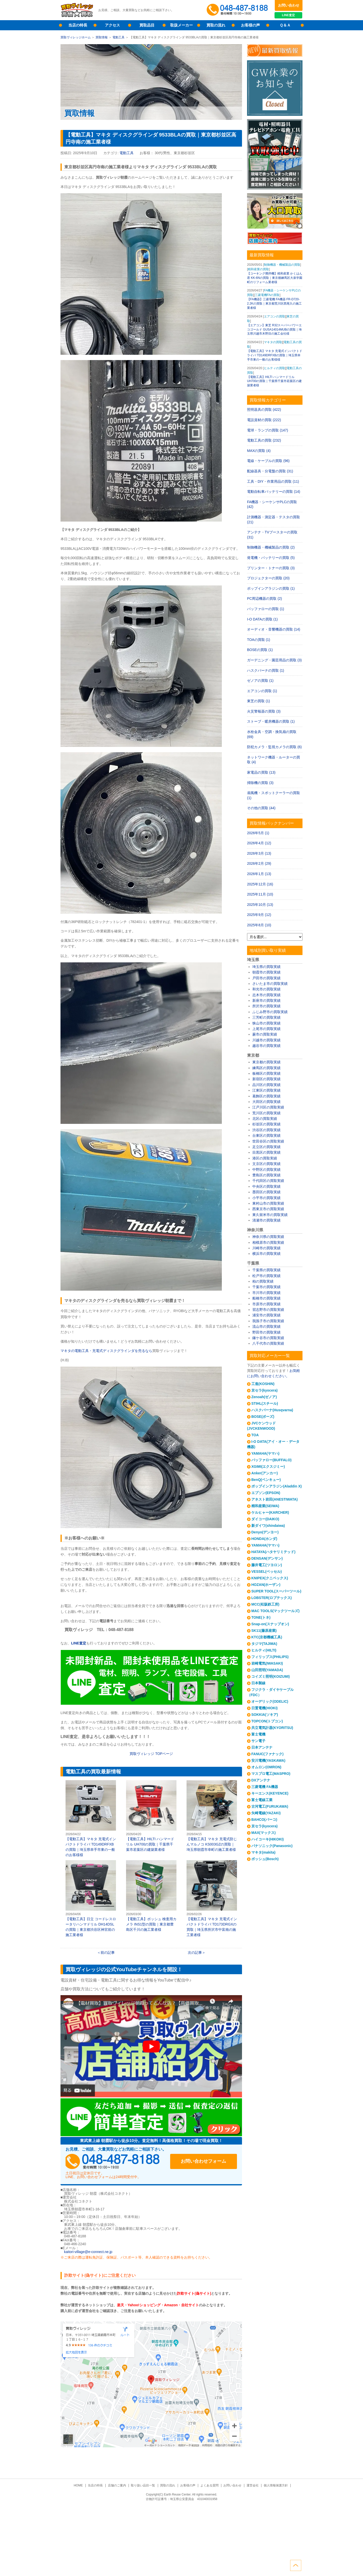 This screenshot has width=363, height=2576. I want to click on ページトップへ, so click(296, 2565).